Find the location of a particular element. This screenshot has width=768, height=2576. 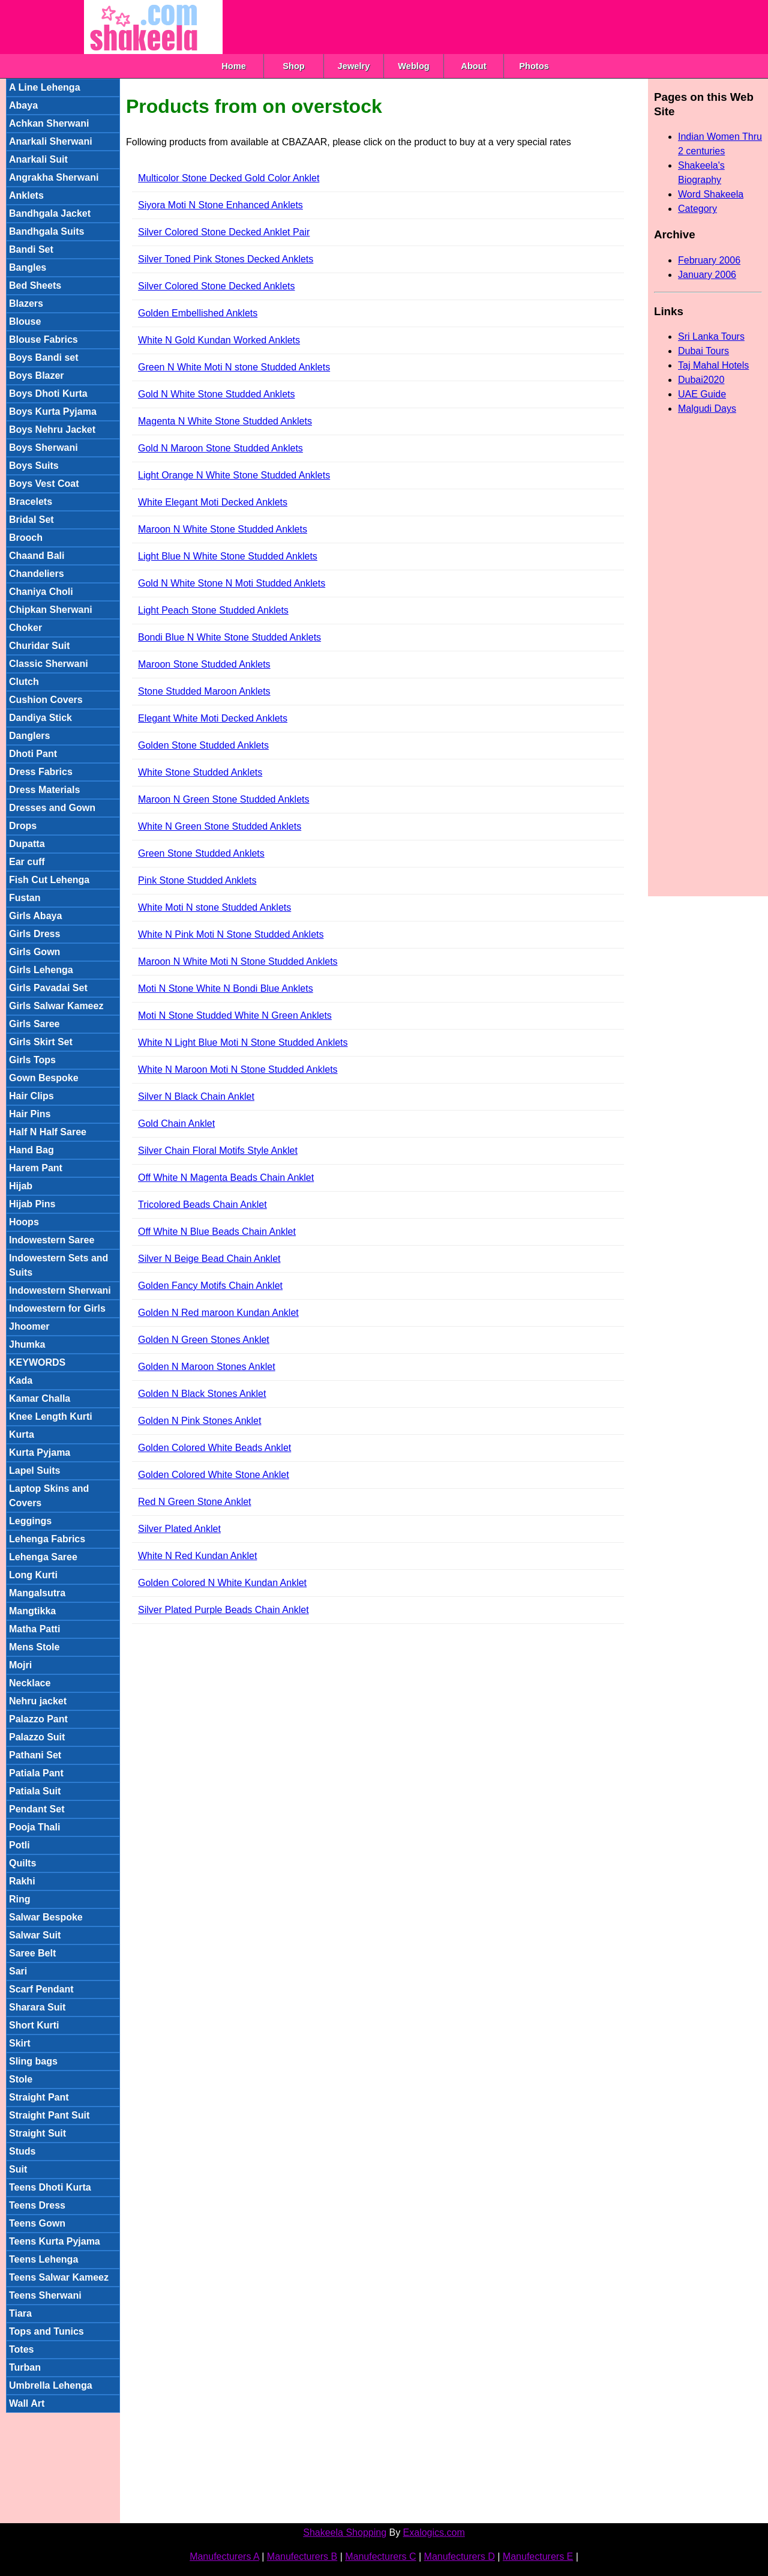

Jhoomer is located at coordinates (29, 1326).